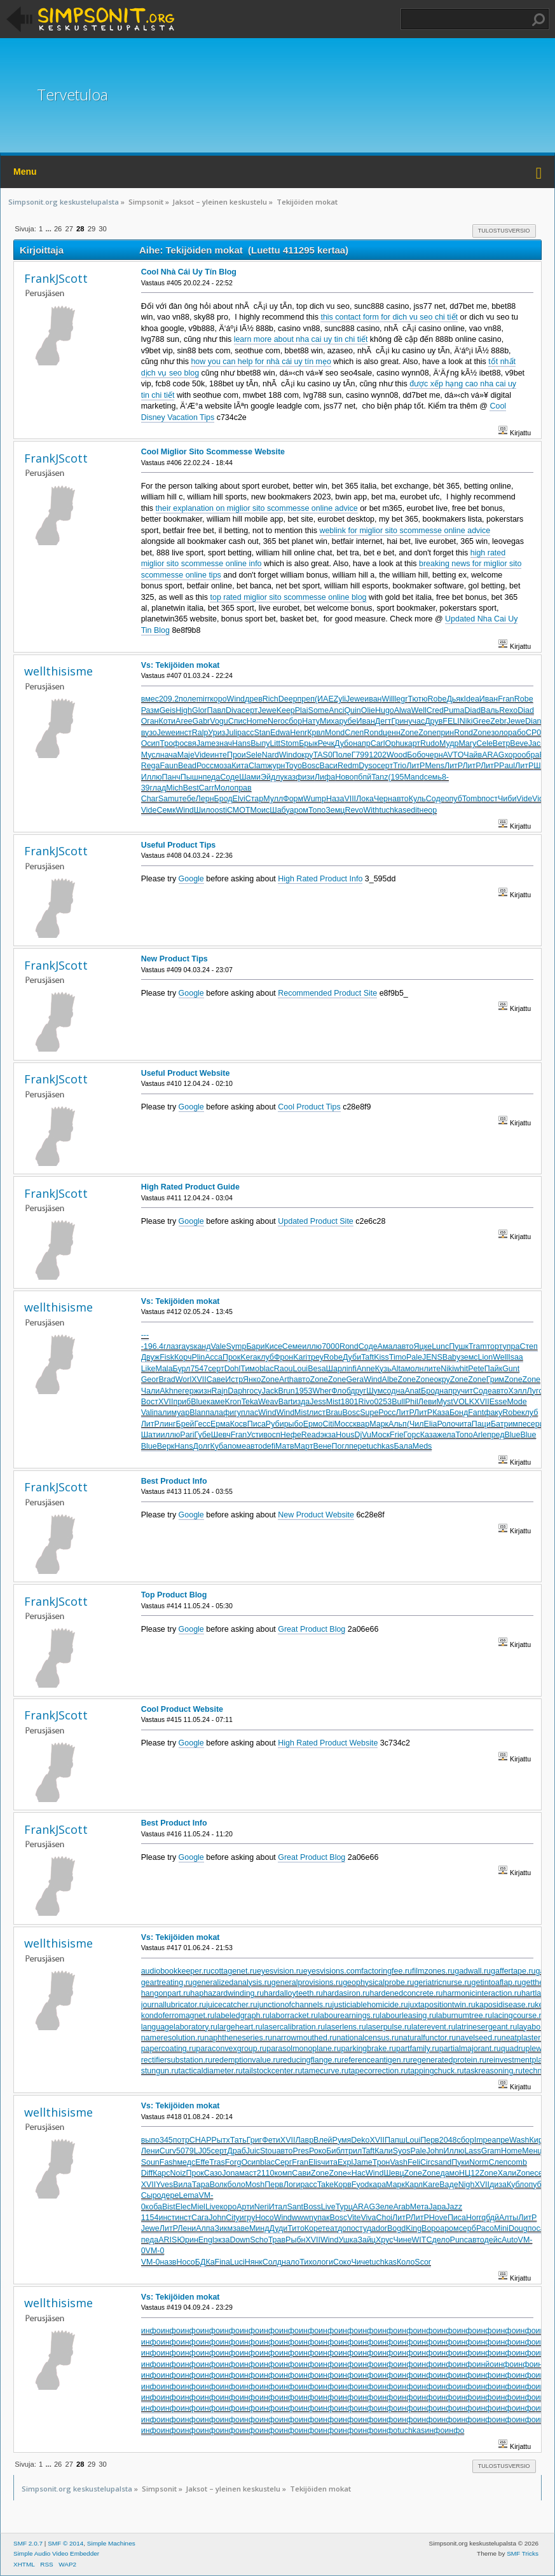 This screenshot has width=555, height=2576. Describe the element at coordinates (422, 2239) in the screenshot. I see `WITC` at that location.